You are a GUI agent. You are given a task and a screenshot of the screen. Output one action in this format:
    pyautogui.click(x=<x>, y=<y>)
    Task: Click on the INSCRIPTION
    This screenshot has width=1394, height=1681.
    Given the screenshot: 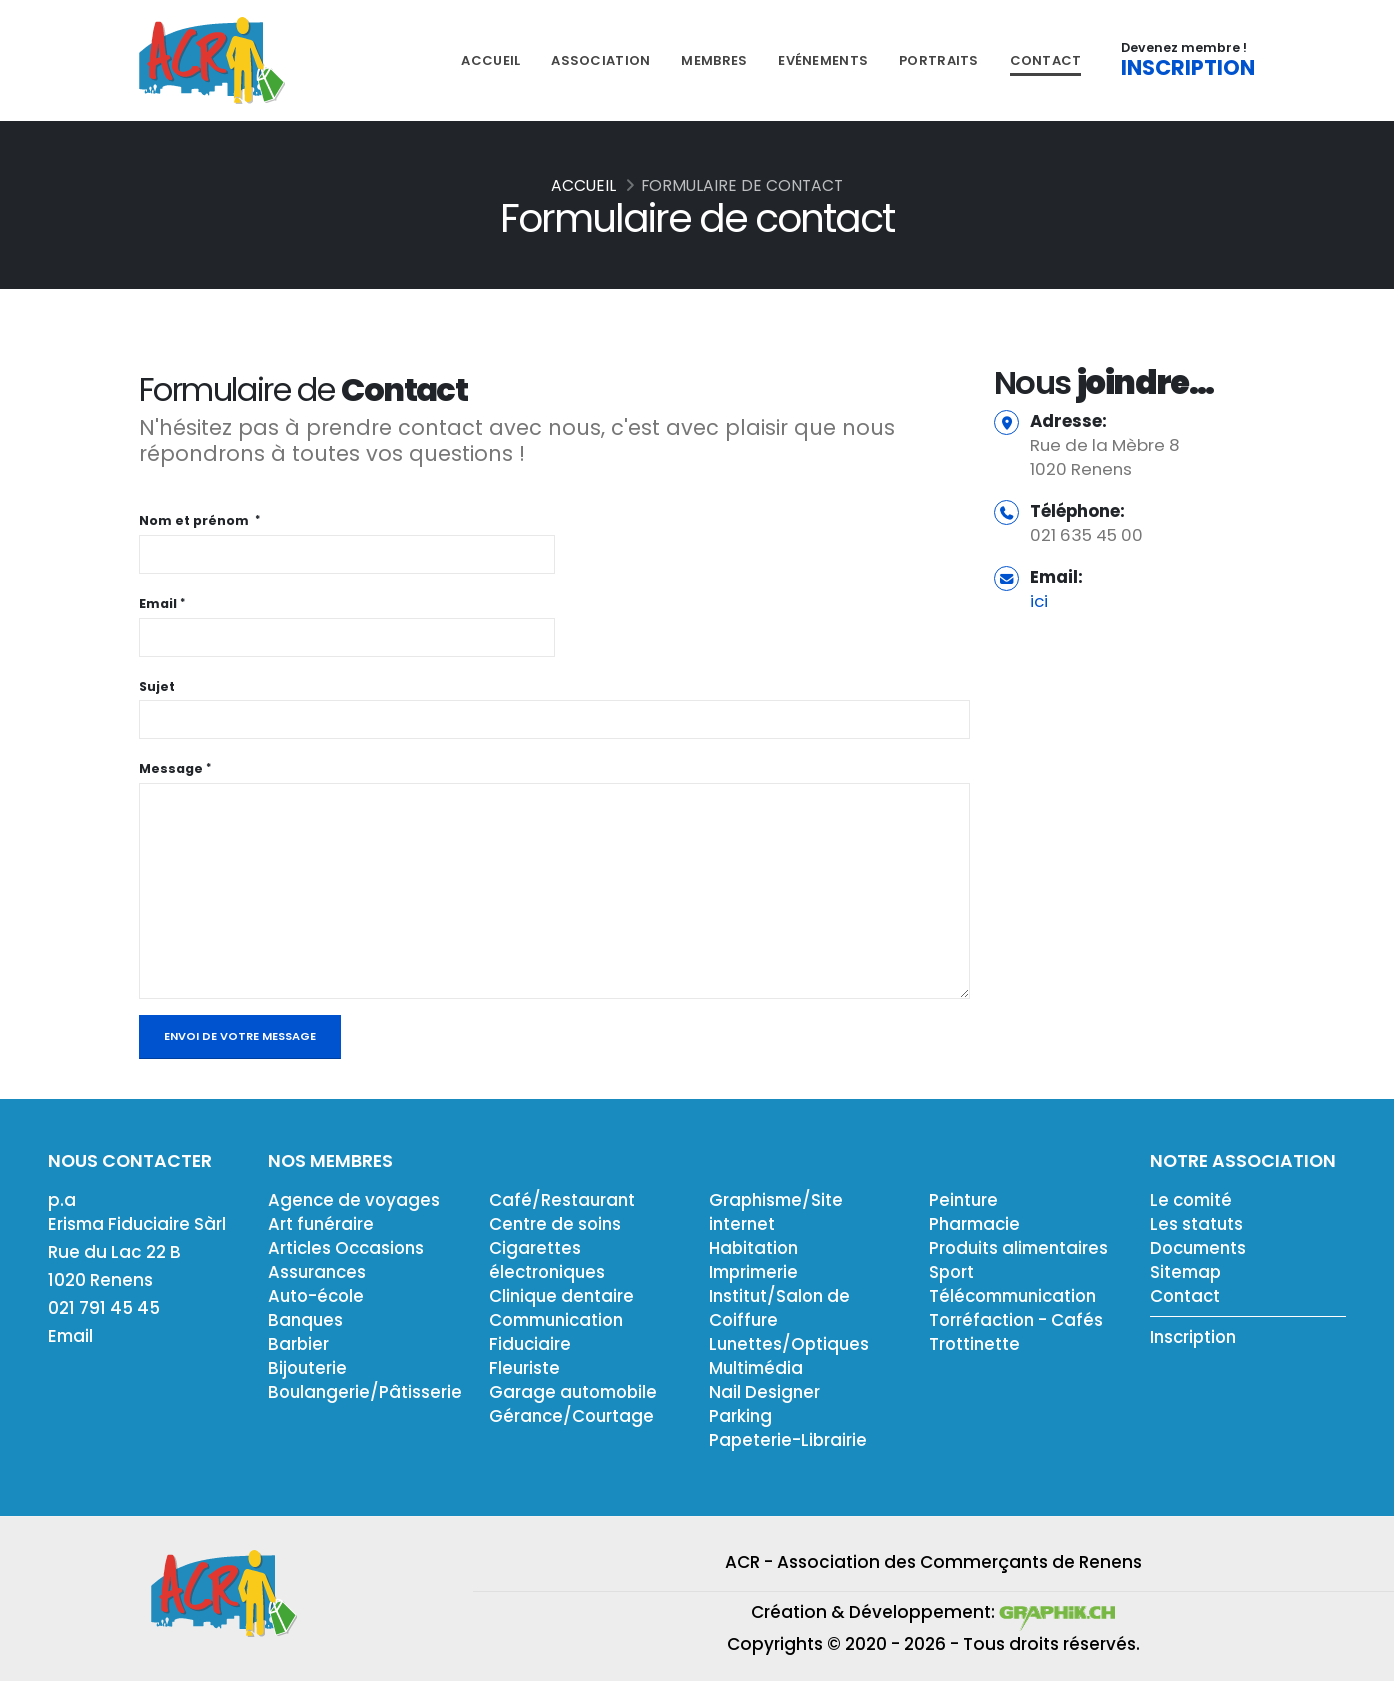 What is the action you would take?
    pyautogui.click(x=1188, y=68)
    